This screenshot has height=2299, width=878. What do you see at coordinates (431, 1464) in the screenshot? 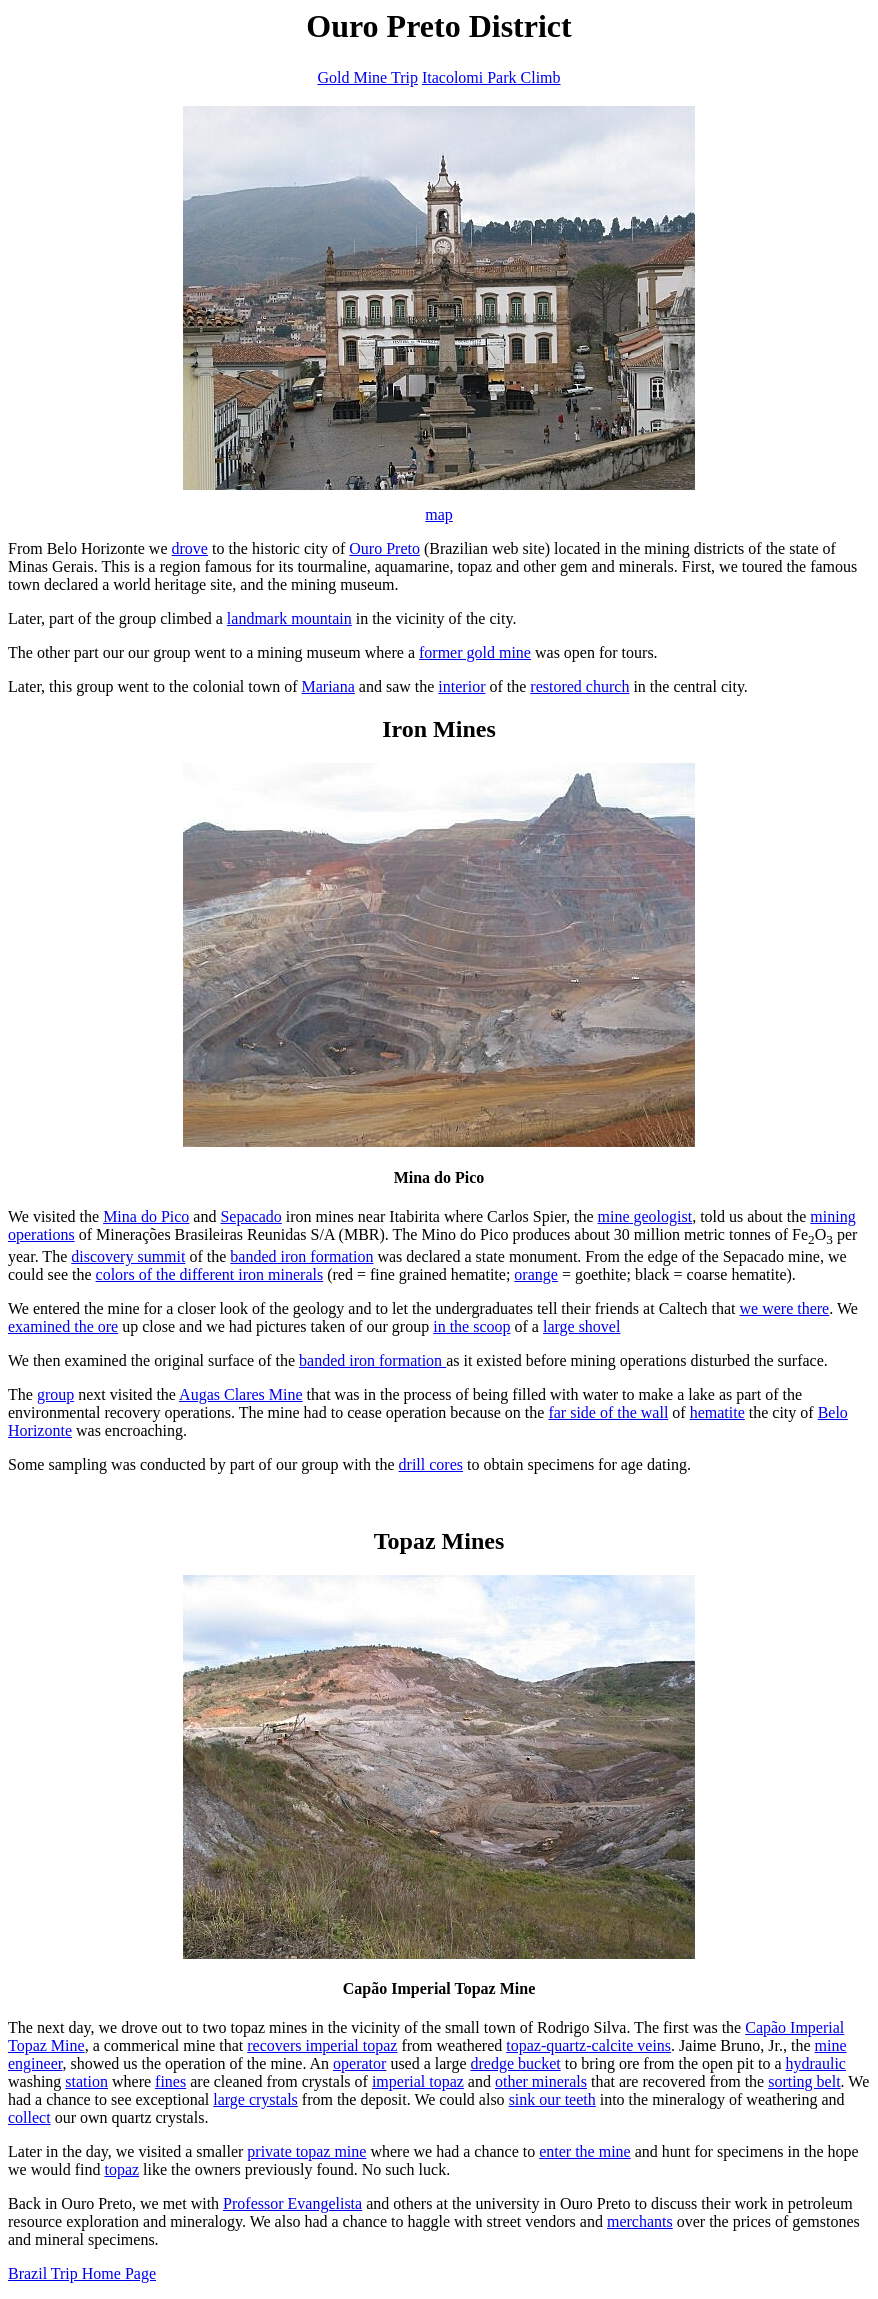
I see `drill cores` at bounding box center [431, 1464].